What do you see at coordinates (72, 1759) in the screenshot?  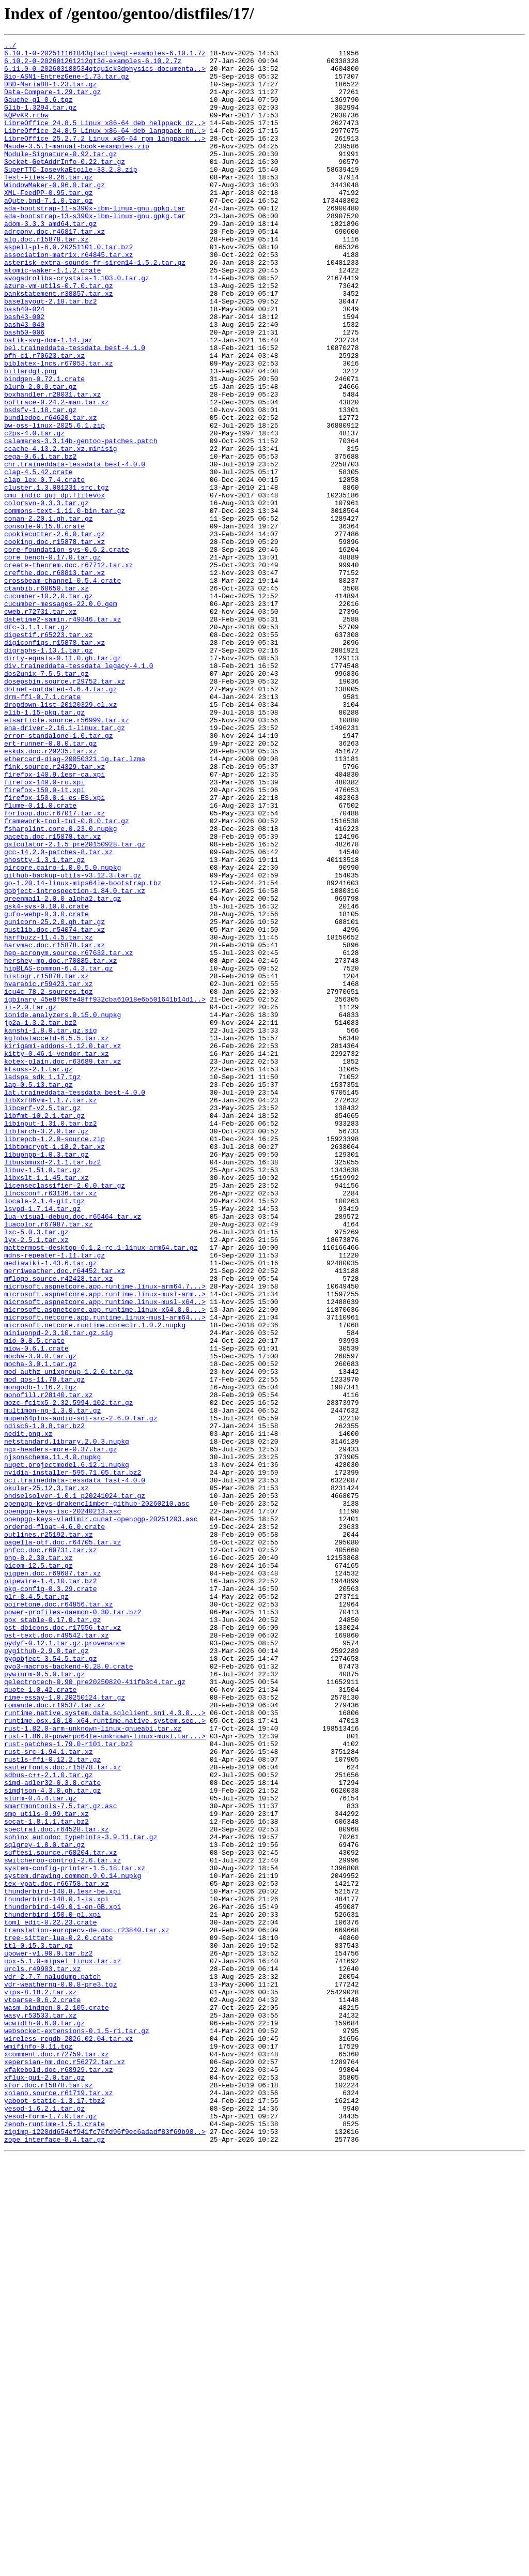 I see `nvidia-installer-595.71.05.tar.bz2` at bounding box center [72, 1759].